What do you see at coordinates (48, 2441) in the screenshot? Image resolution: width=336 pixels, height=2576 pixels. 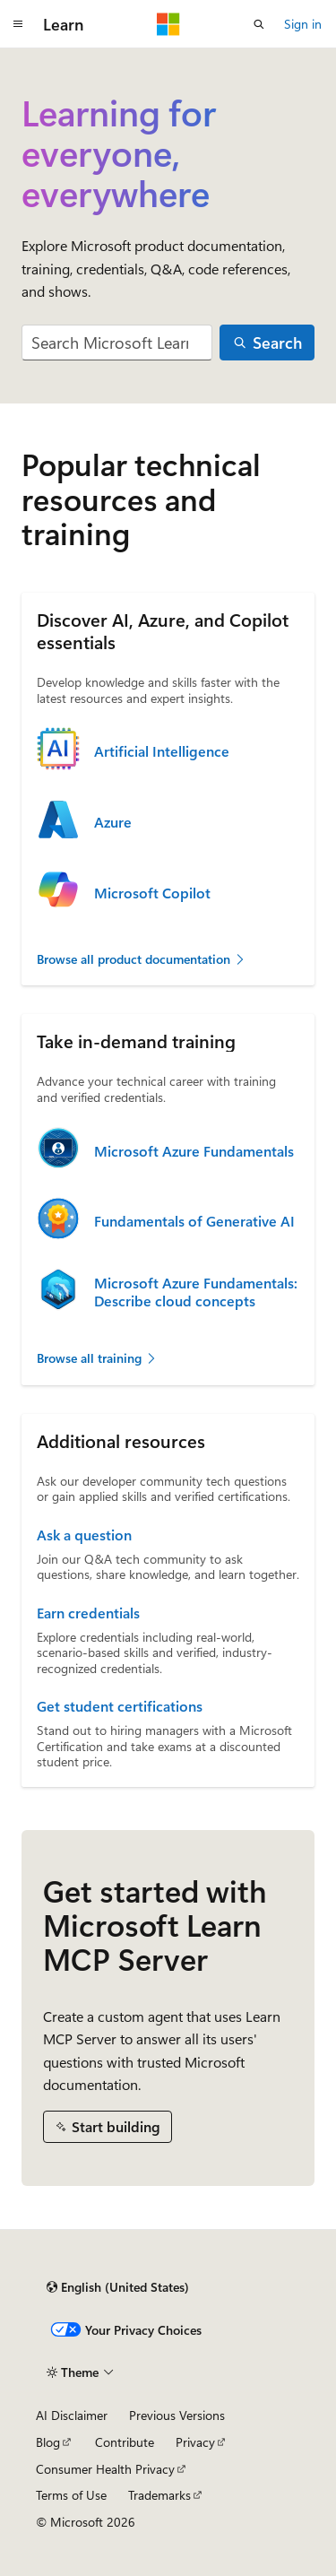 I see `Blog` at bounding box center [48, 2441].